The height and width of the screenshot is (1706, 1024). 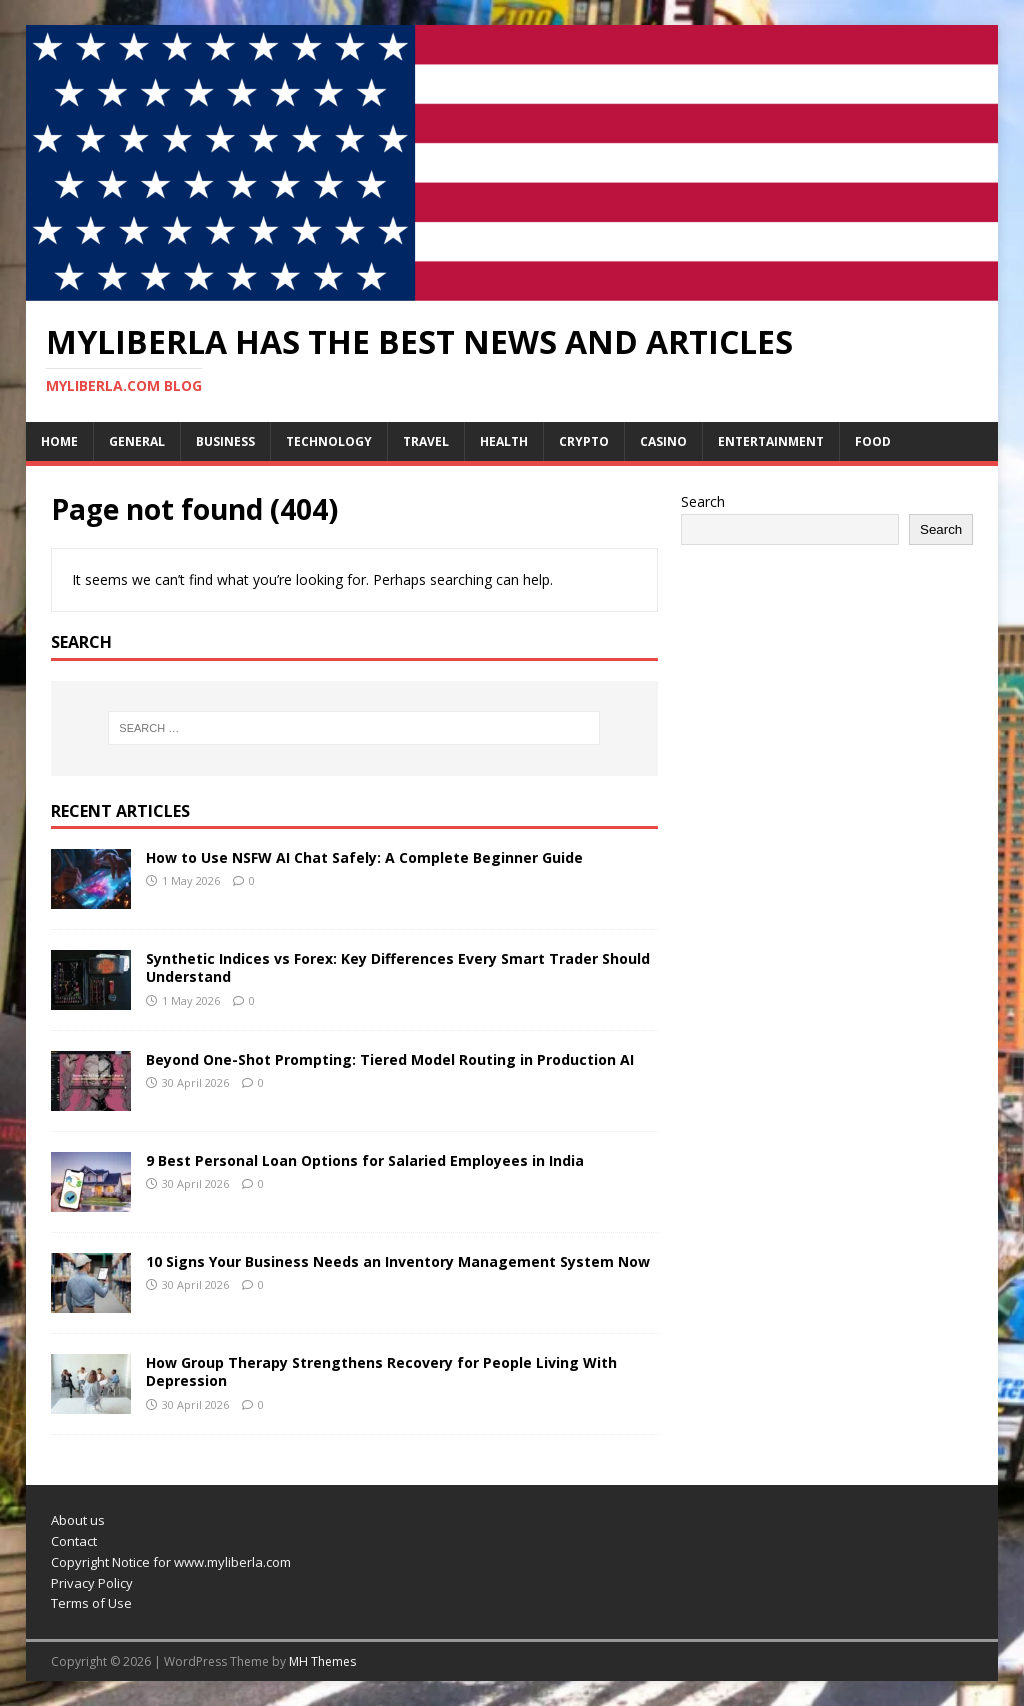 What do you see at coordinates (426, 441) in the screenshot?
I see `Travel` at bounding box center [426, 441].